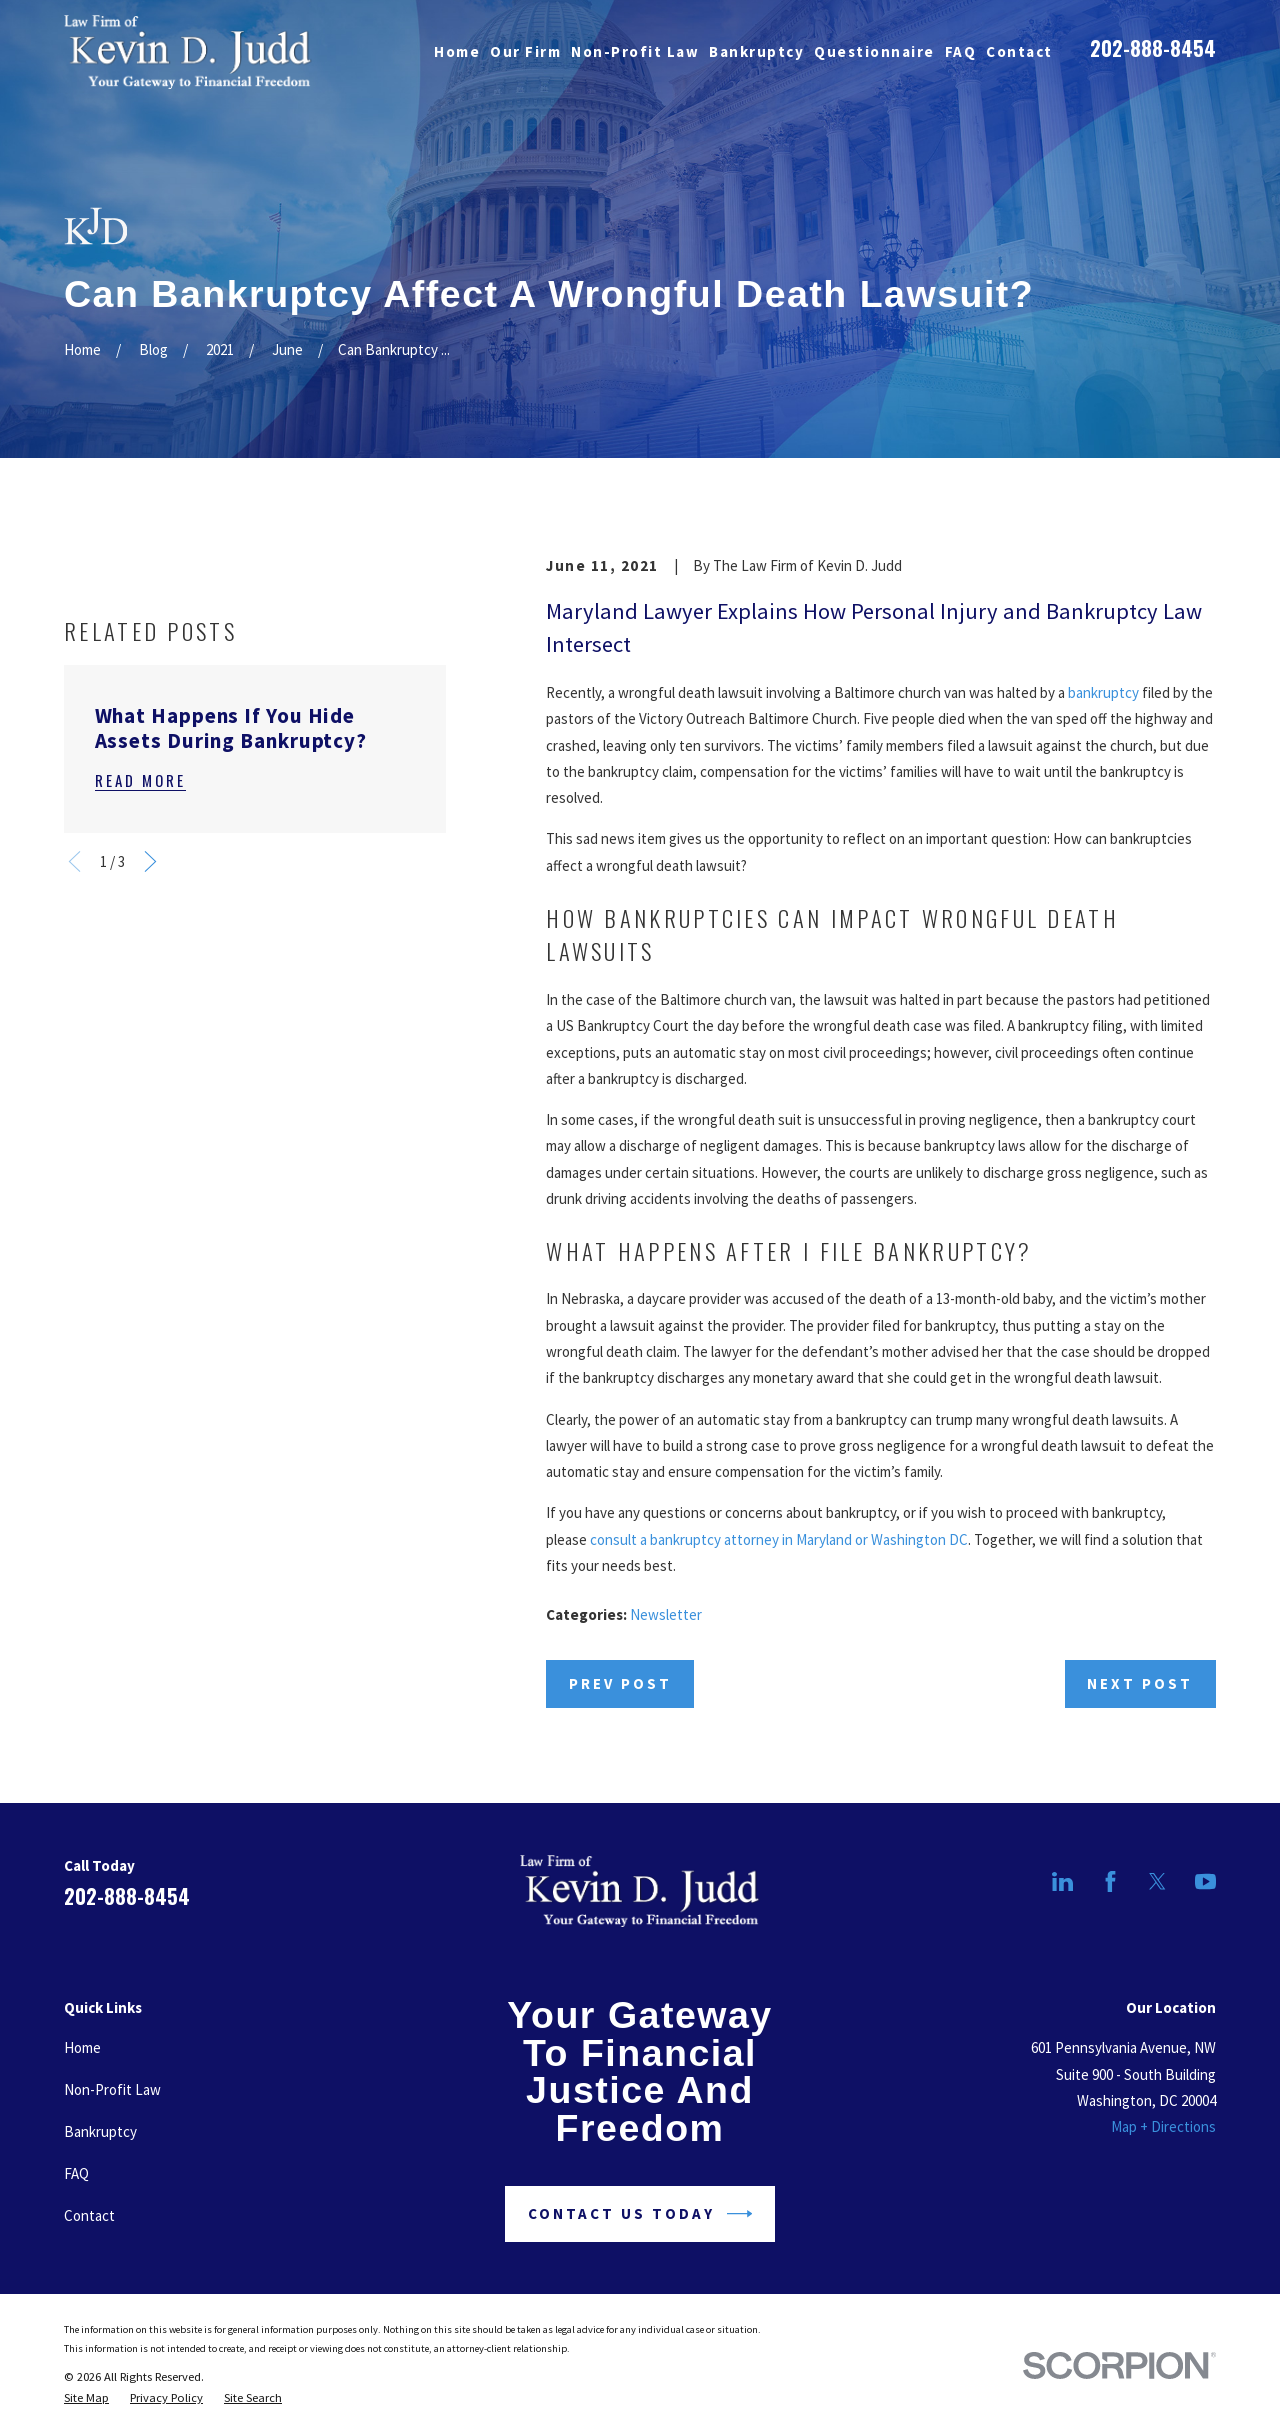 This screenshot has height=2436, width=1280. Describe the element at coordinates (457, 51) in the screenshot. I see `Home [menuitem]` at that location.